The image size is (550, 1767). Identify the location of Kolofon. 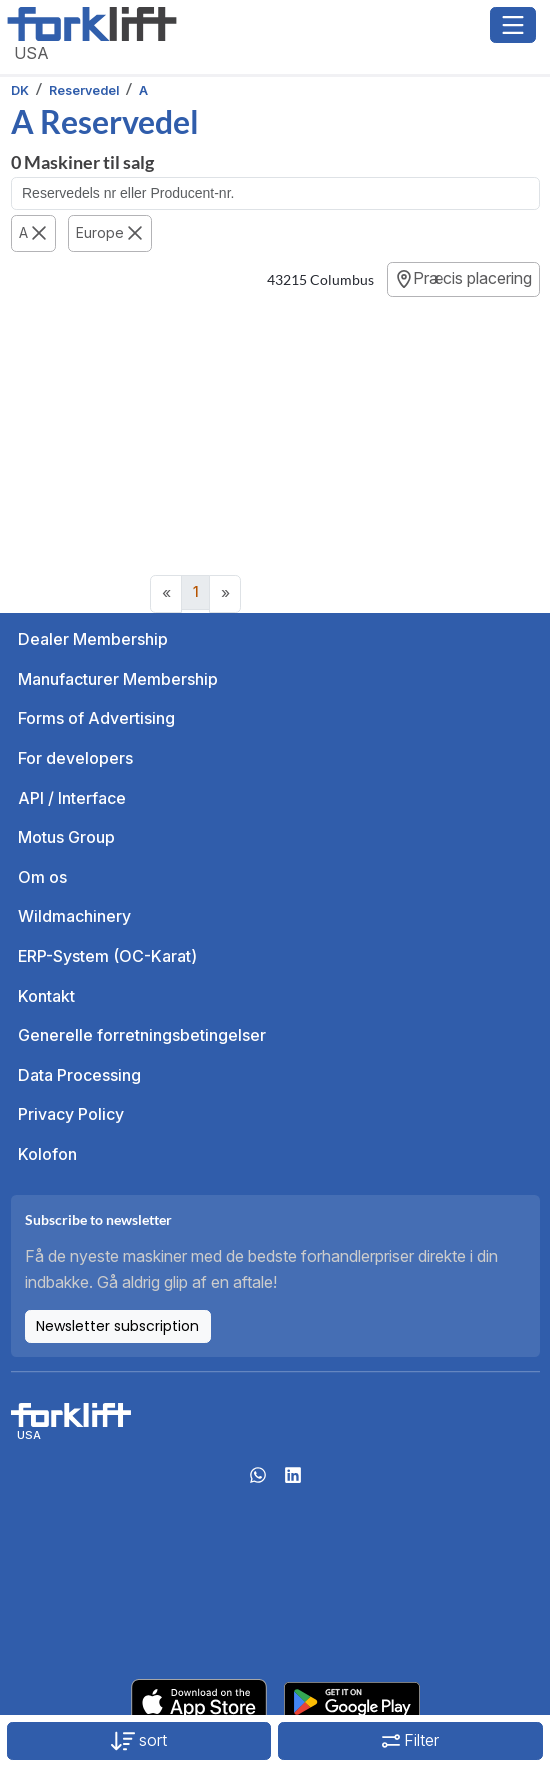
(47, 1154).